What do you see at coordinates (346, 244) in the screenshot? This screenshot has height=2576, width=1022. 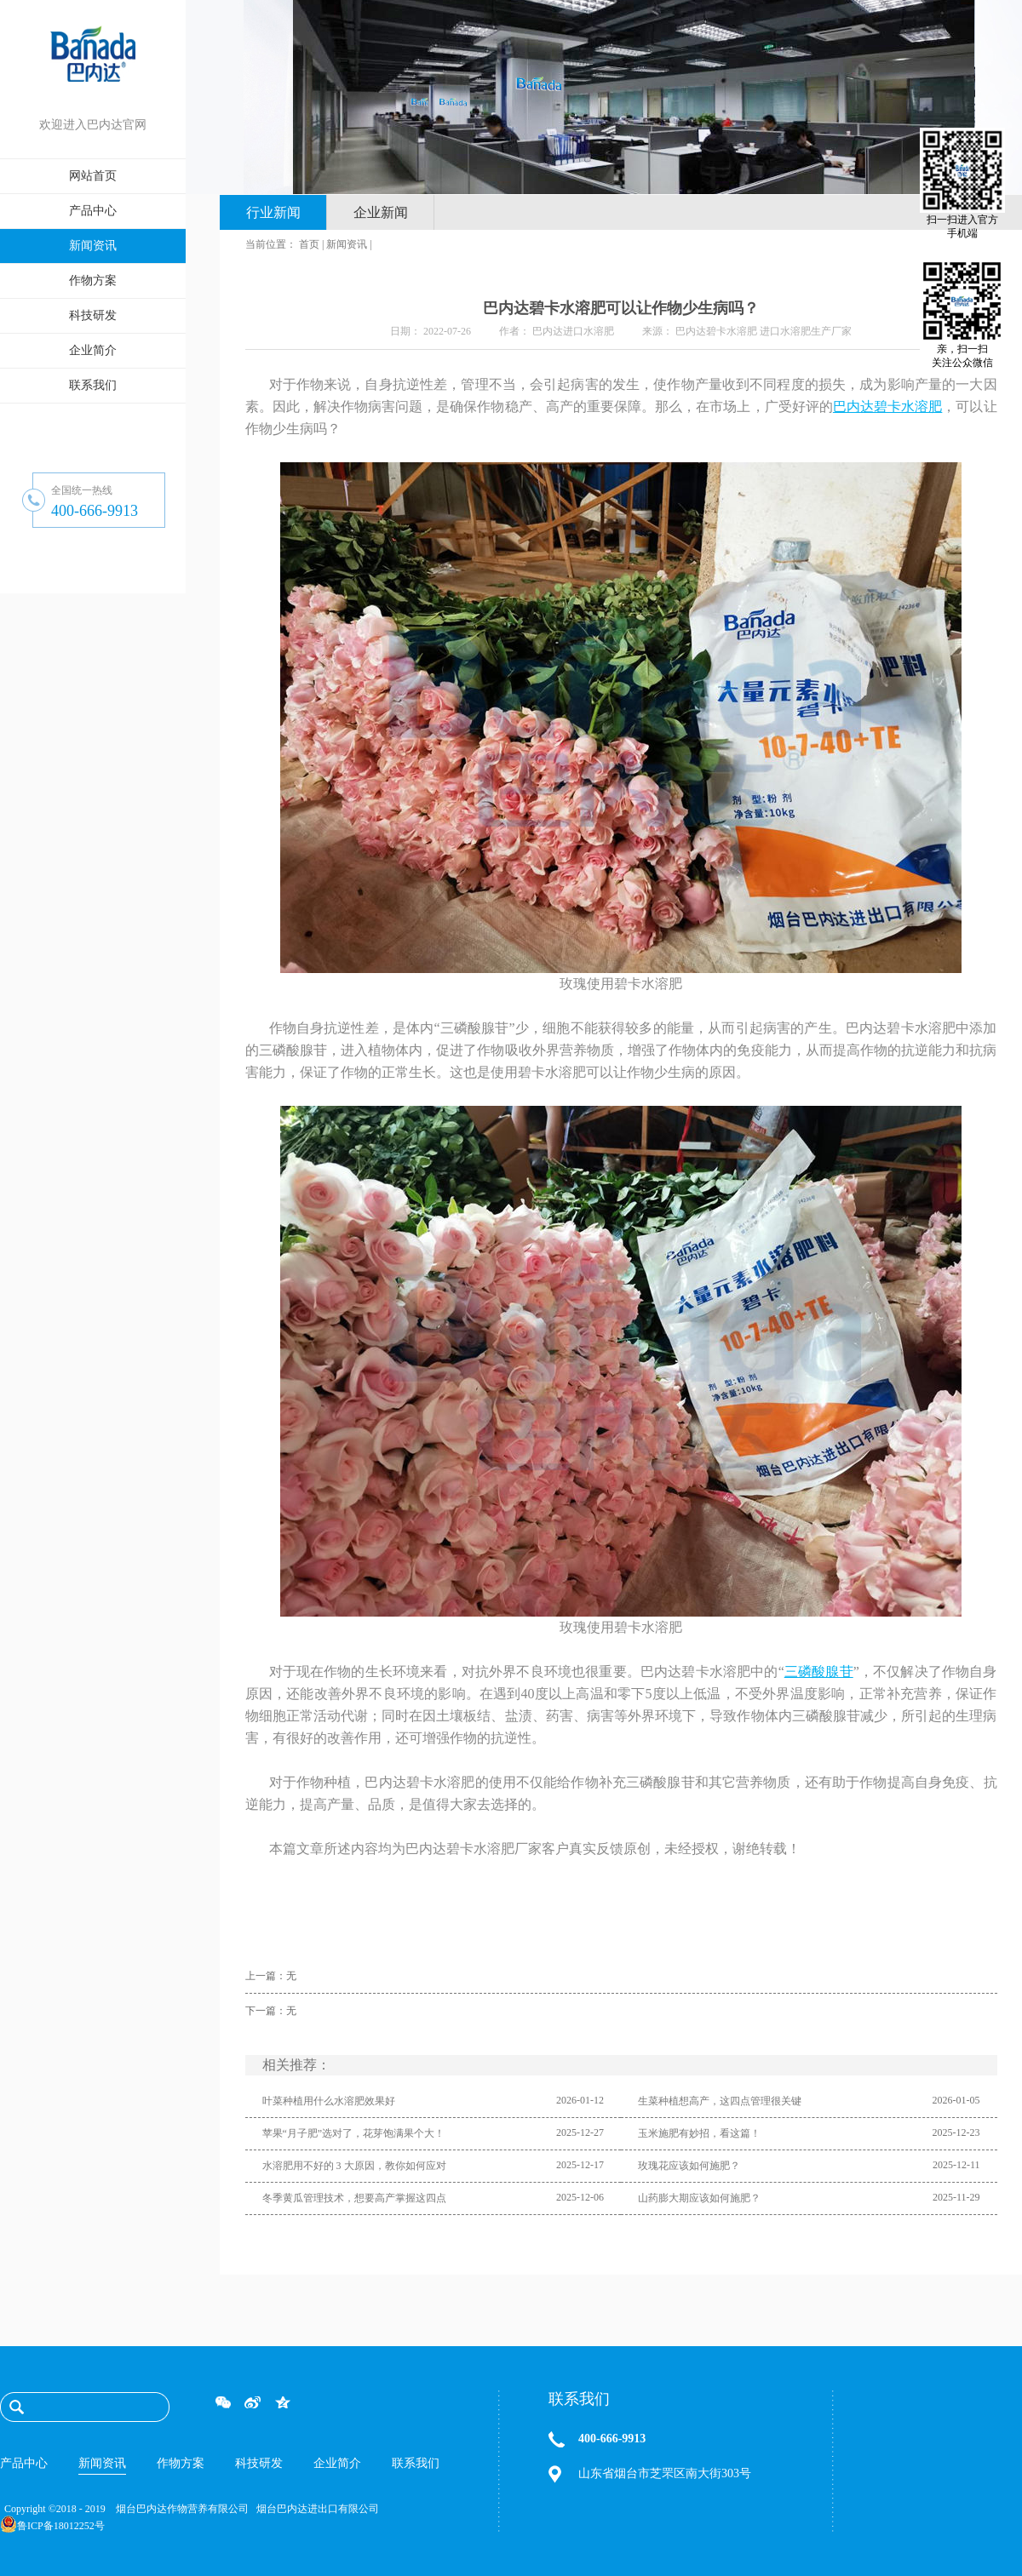 I see `新闻资讯` at bounding box center [346, 244].